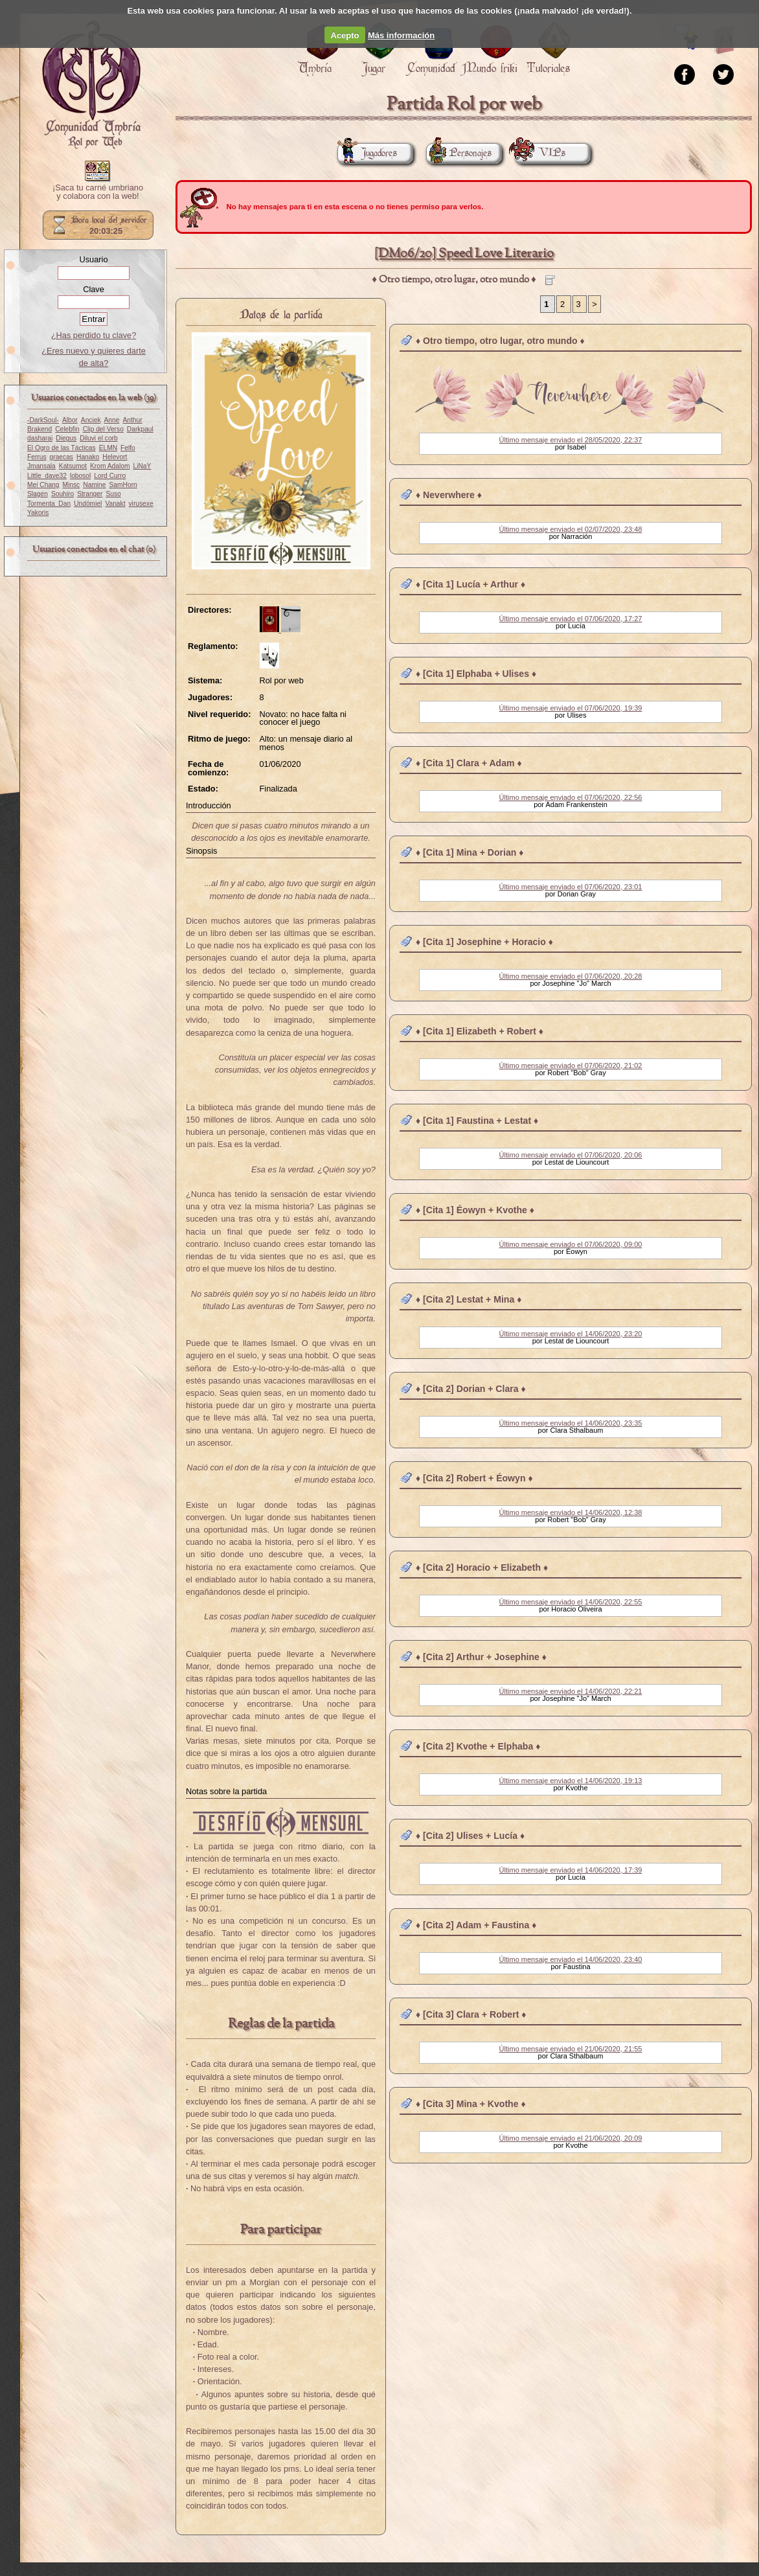 Image resolution: width=759 pixels, height=2576 pixels. I want to click on ♦ [Cita 1] Faustina + Lestat ♦, so click(477, 1120).